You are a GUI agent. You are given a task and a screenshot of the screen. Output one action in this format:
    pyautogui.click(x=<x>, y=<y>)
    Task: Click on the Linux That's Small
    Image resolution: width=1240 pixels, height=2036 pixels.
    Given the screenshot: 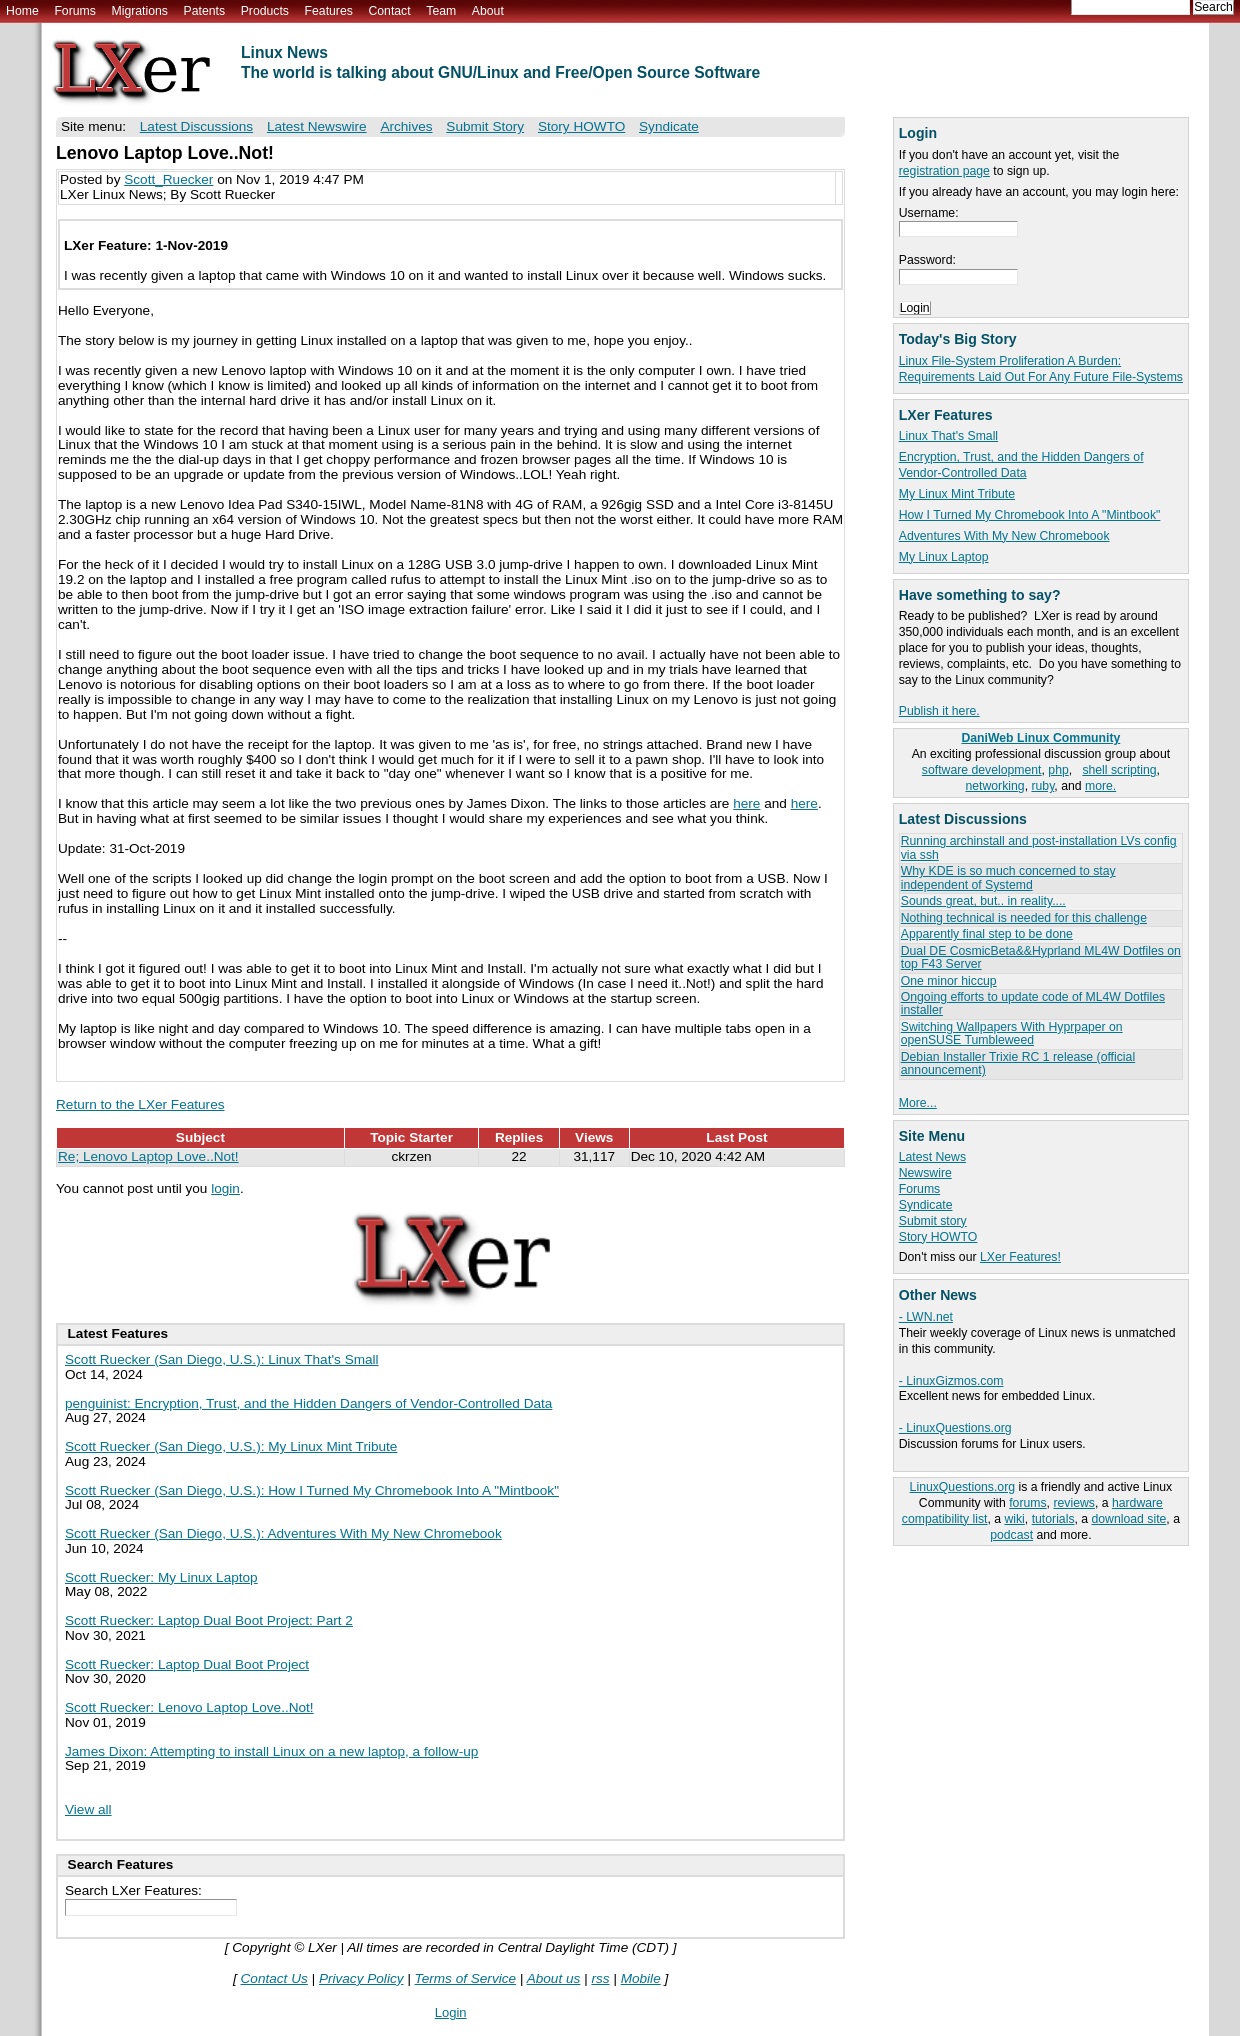 What is the action you would take?
    pyautogui.click(x=948, y=436)
    